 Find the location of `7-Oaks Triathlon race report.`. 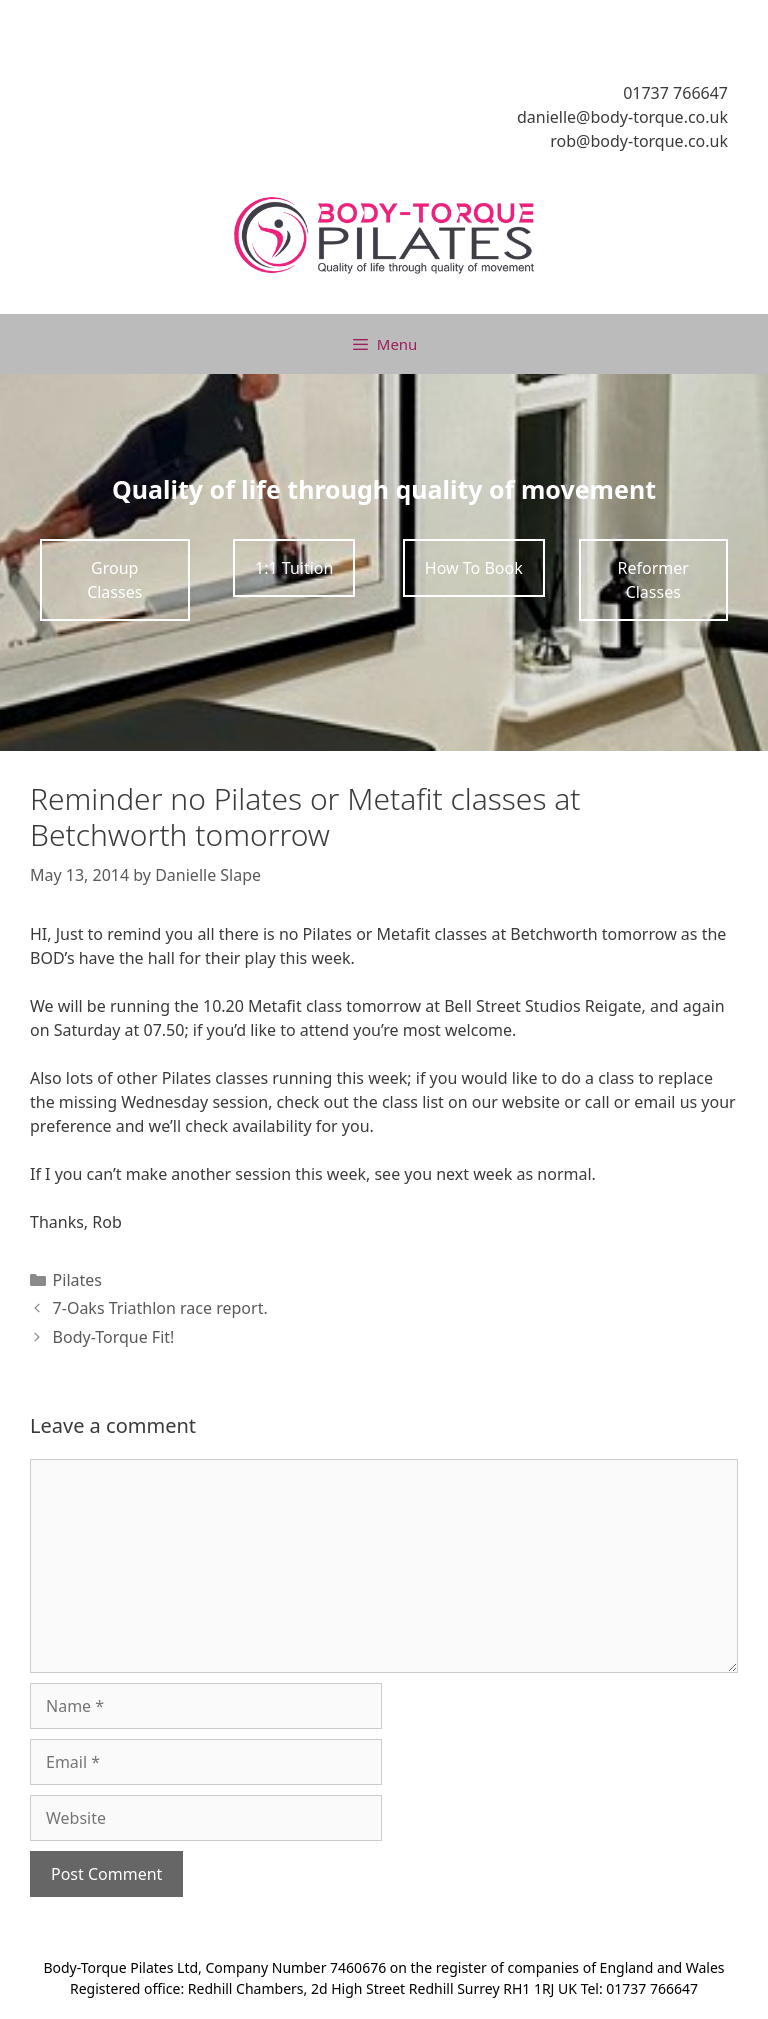

7-Oaks Triathlon race report. is located at coordinates (160, 1308).